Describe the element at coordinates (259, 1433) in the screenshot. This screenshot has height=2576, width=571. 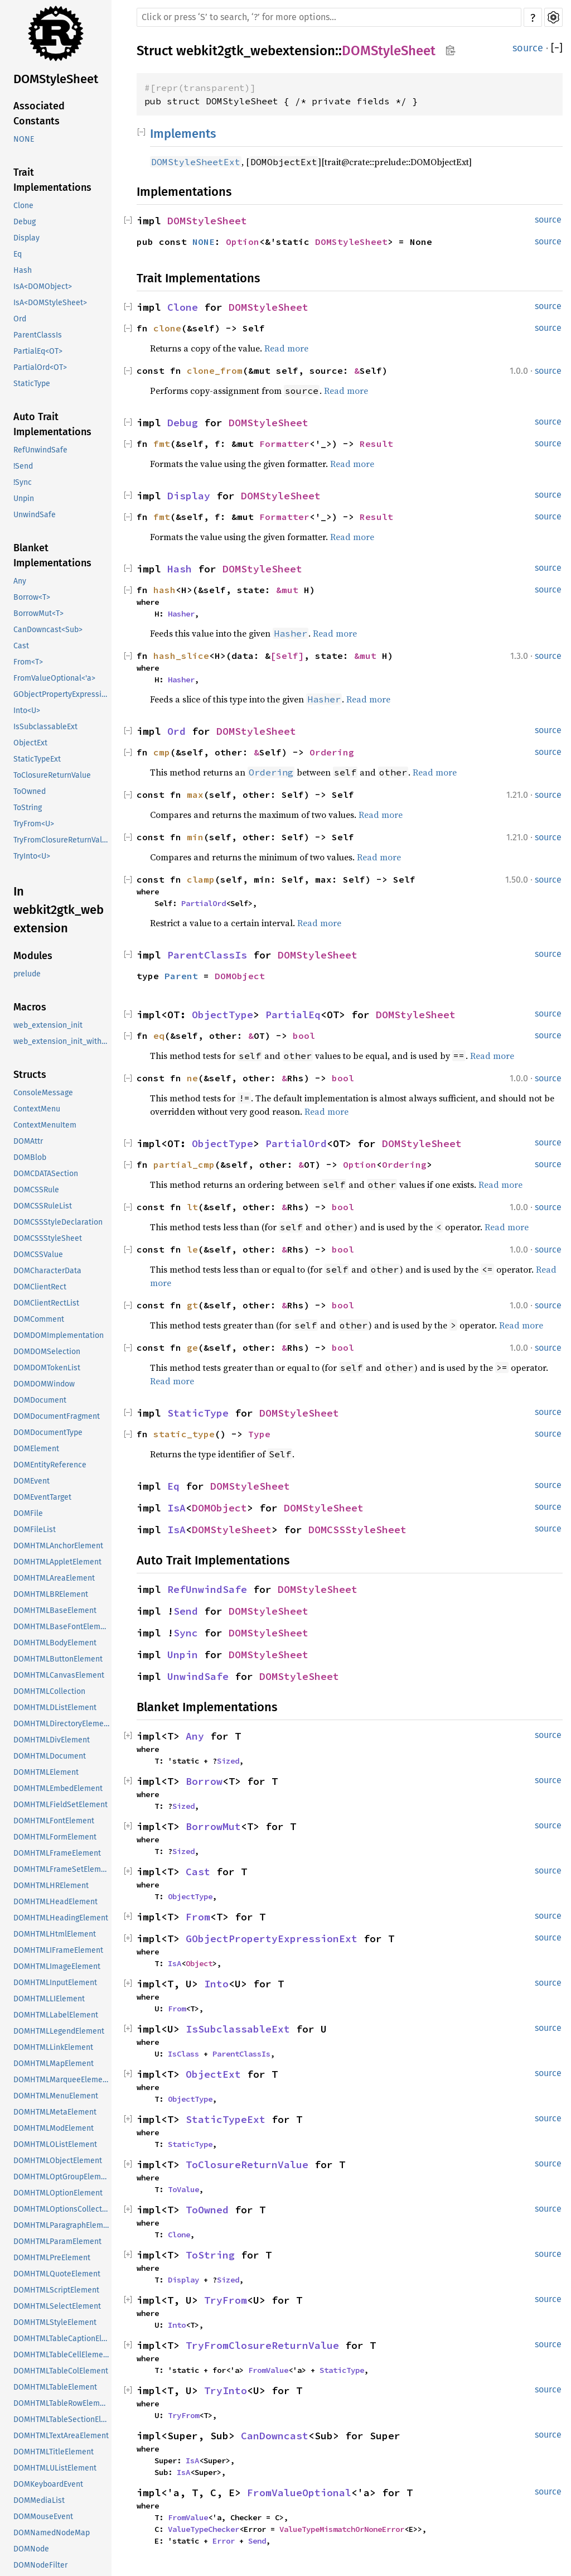
I see `Type` at that location.